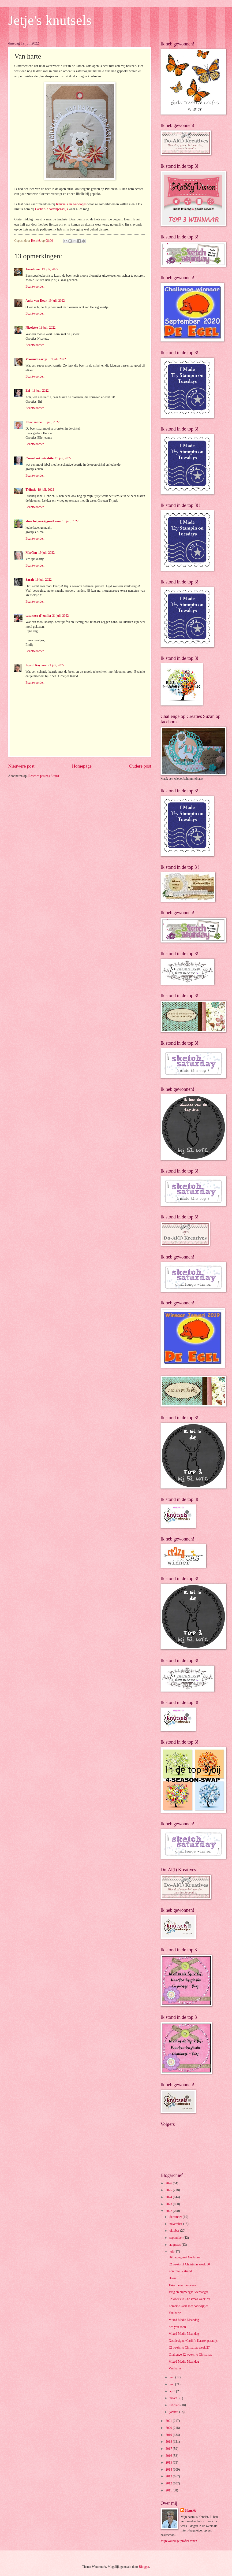 The width and height of the screenshot is (232, 2576). What do you see at coordinates (169, 2435) in the screenshot?
I see `2019` at bounding box center [169, 2435].